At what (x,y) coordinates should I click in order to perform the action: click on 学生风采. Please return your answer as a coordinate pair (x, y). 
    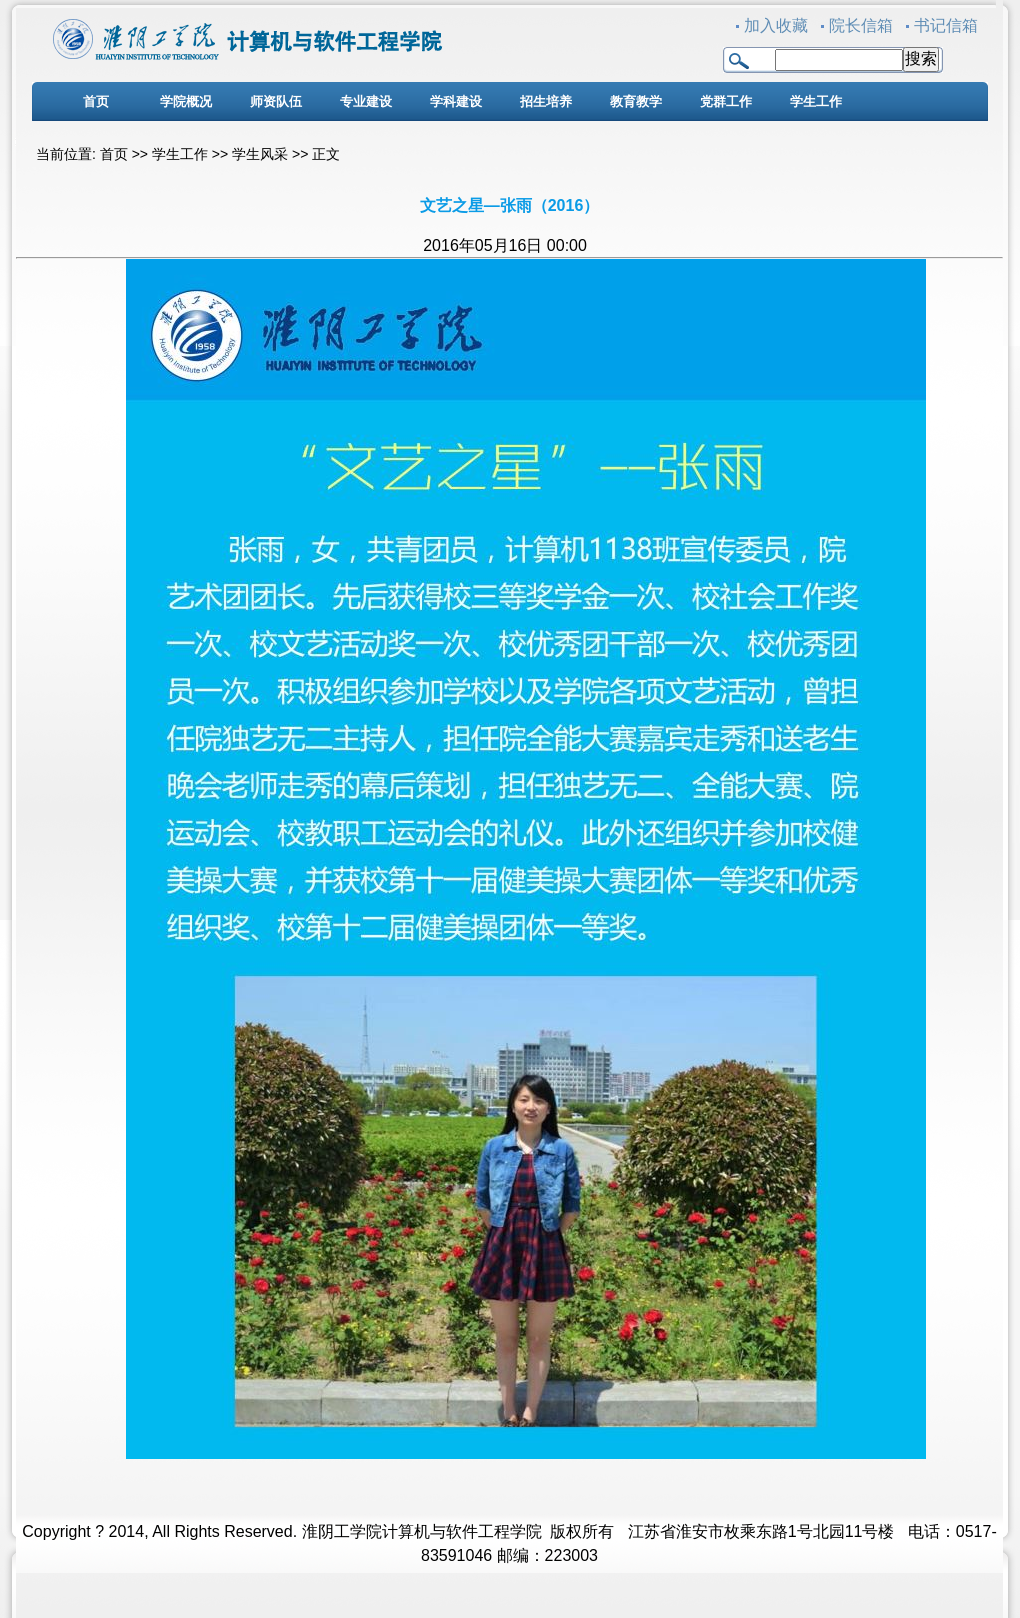
    Looking at the image, I should click on (260, 154).